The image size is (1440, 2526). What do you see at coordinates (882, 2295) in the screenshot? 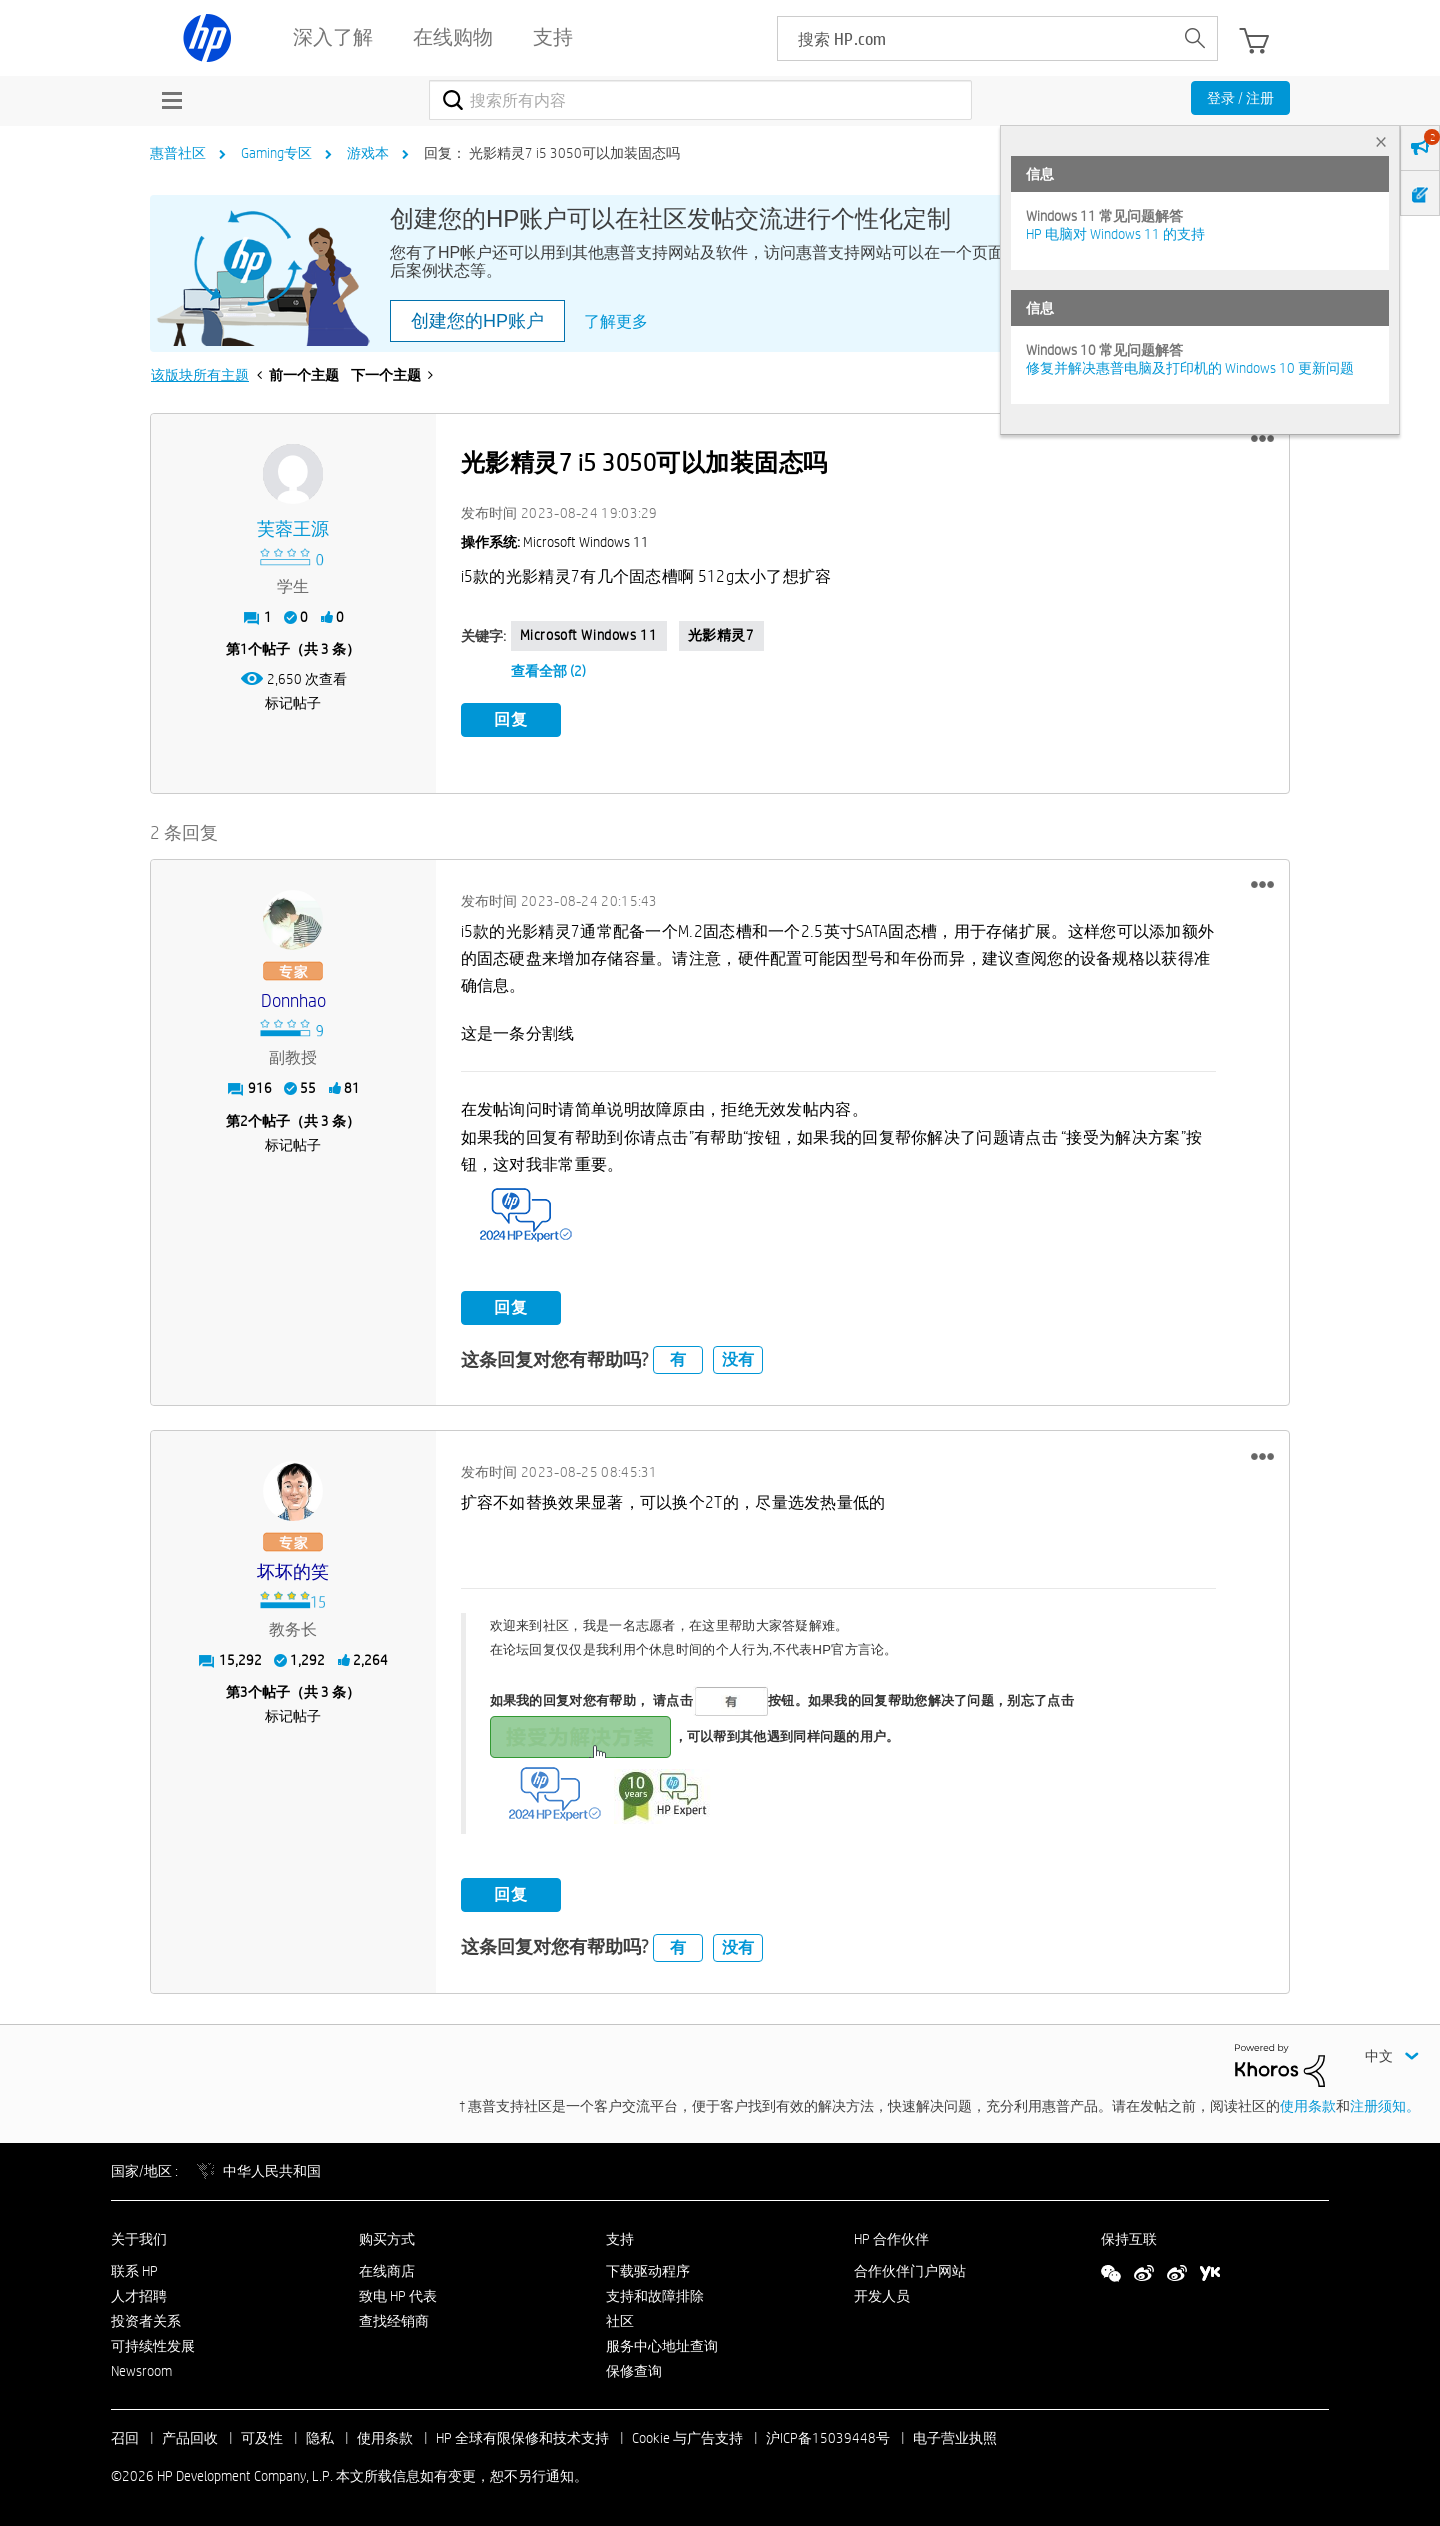
I see `开发人员` at bounding box center [882, 2295].